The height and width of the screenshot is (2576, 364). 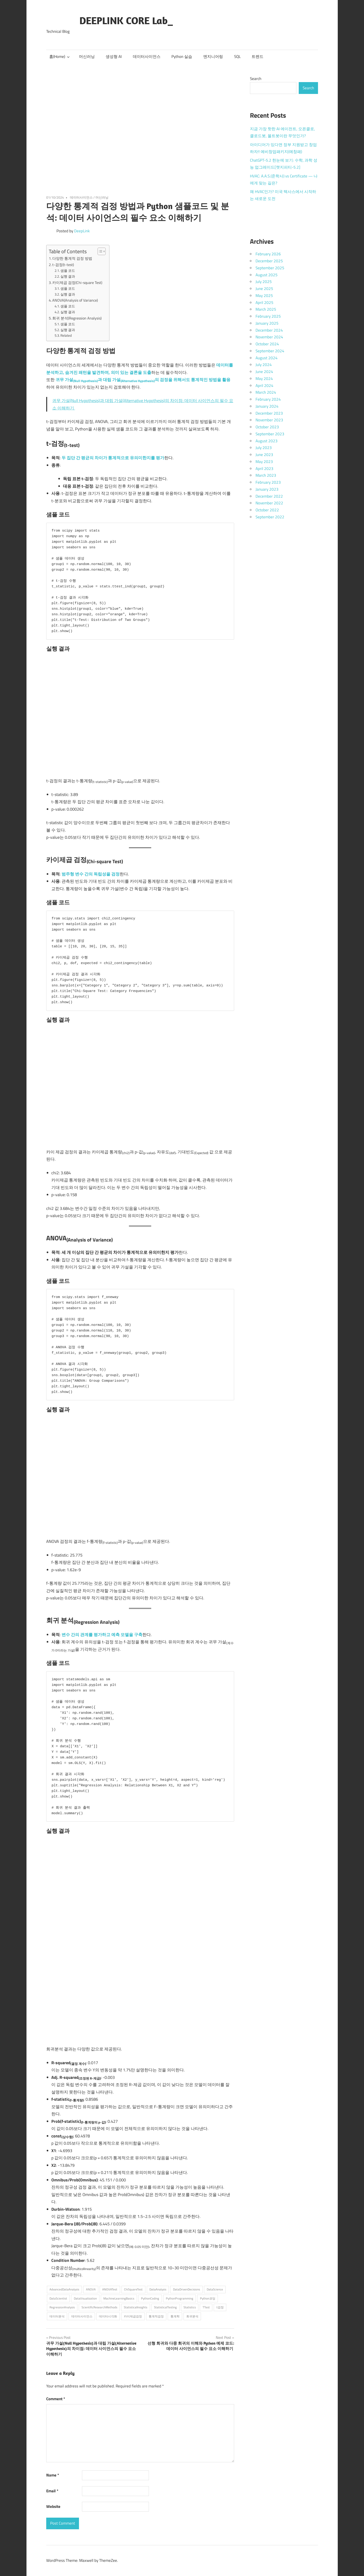 I want to click on 카이제곱 검정(Chi-square Test), so click(x=77, y=282).